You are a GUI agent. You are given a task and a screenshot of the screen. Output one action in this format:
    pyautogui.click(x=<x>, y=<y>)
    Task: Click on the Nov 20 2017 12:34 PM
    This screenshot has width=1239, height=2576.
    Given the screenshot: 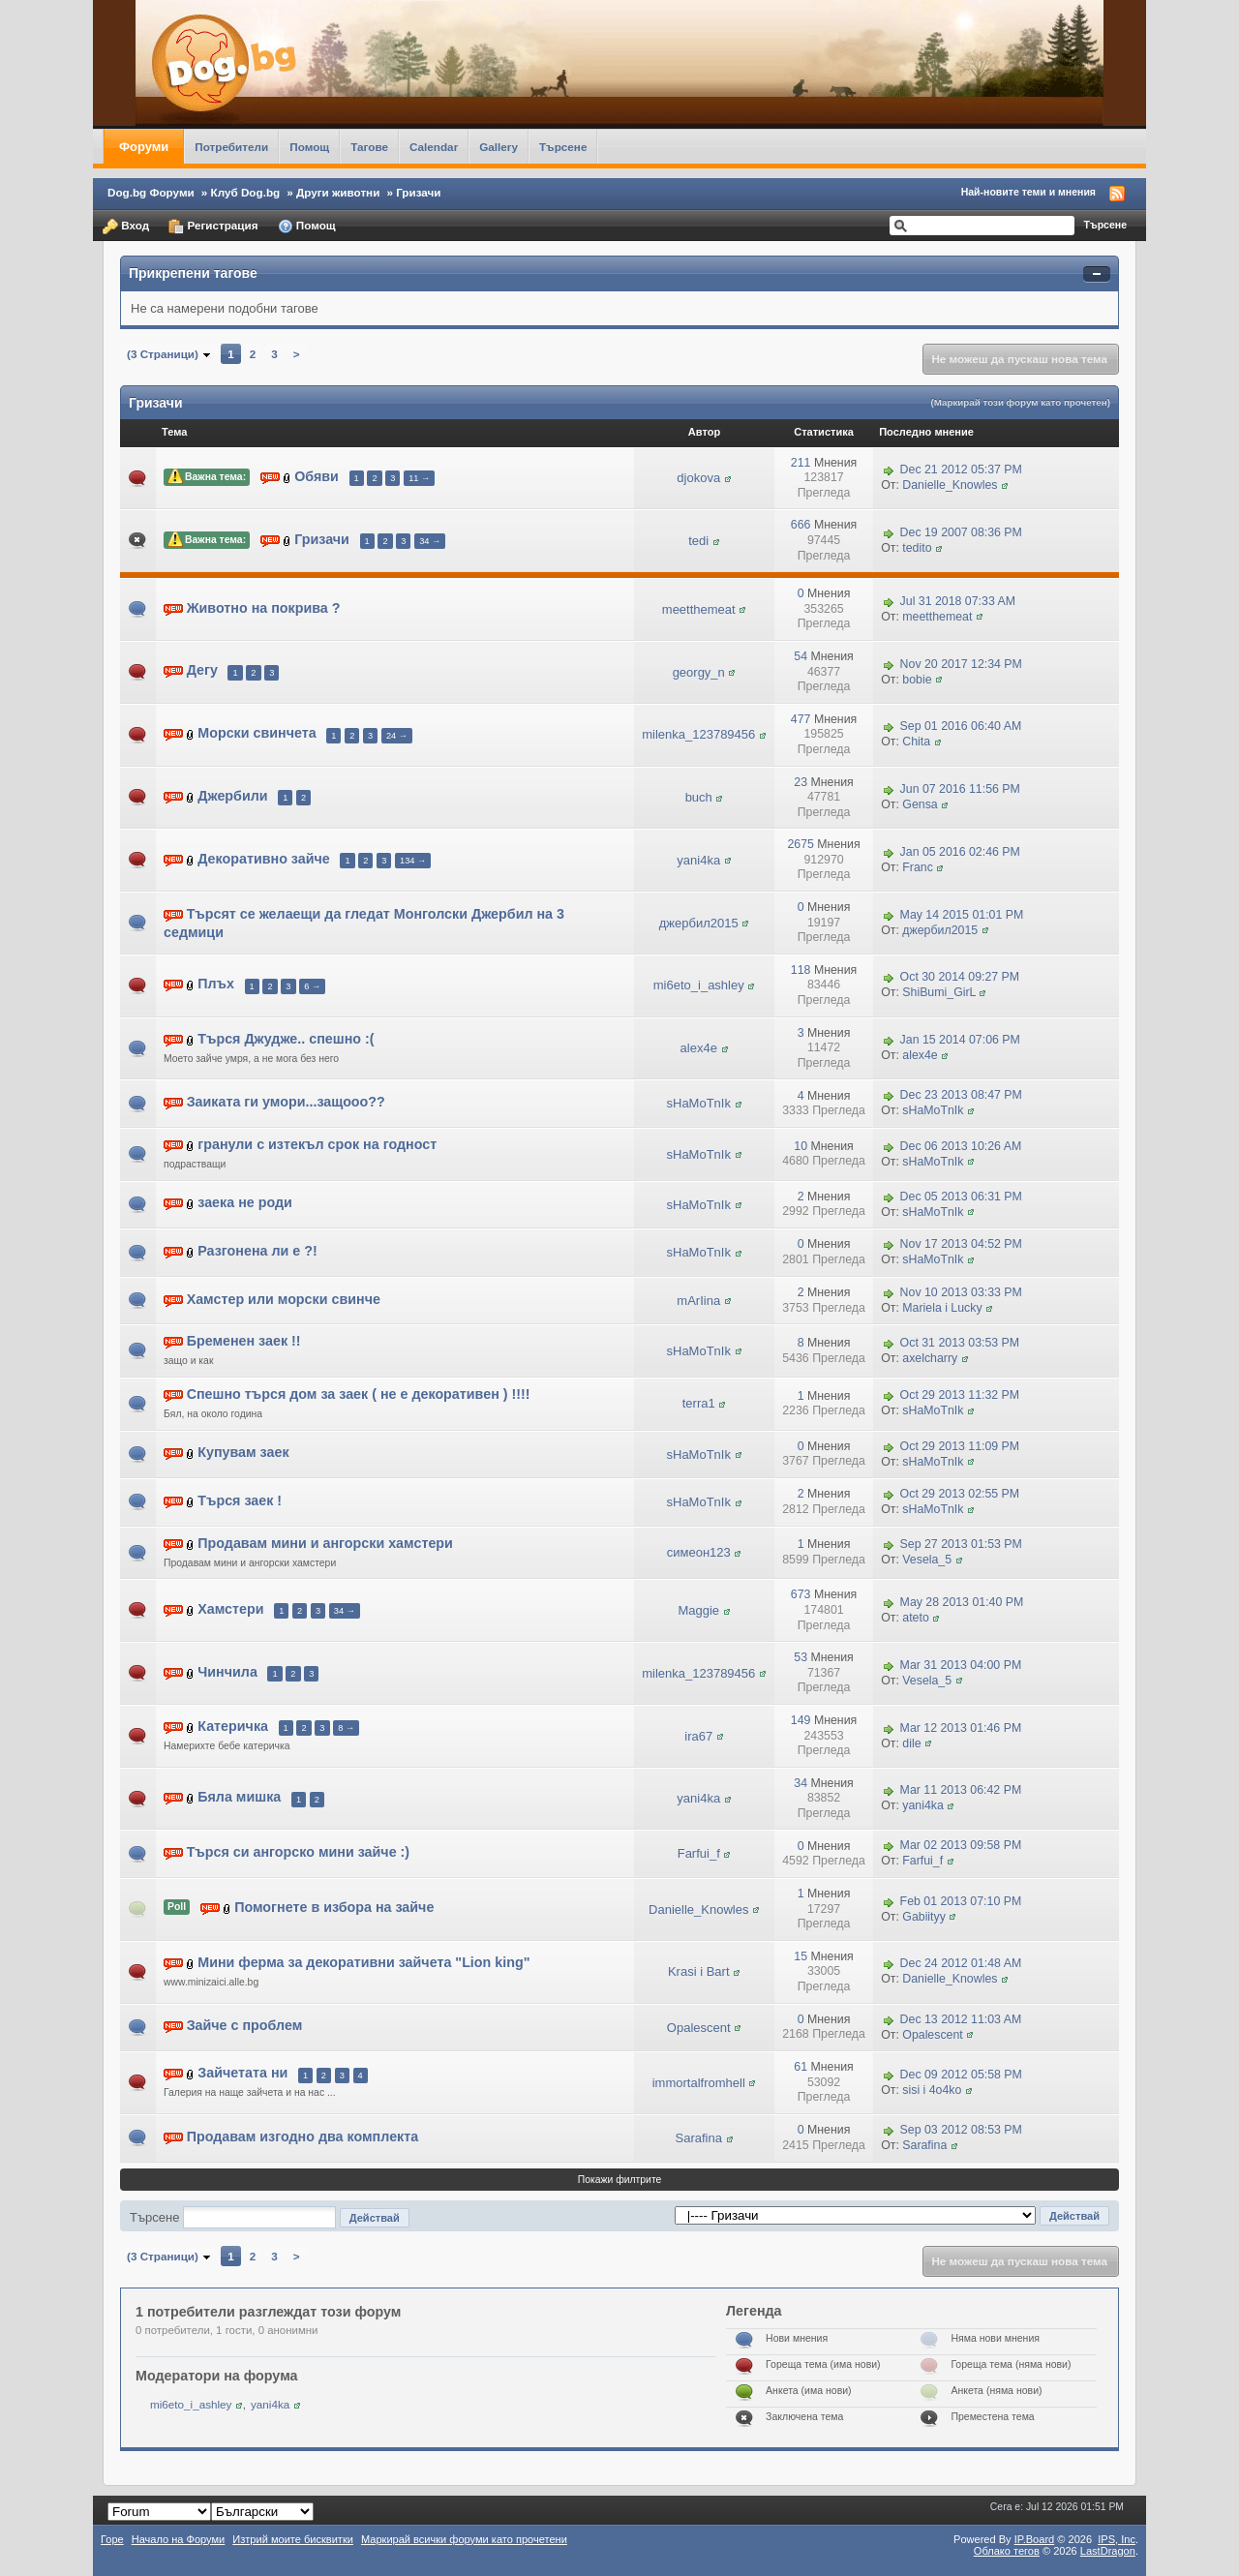 What is the action you would take?
    pyautogui.click(x=961, y=664)
    